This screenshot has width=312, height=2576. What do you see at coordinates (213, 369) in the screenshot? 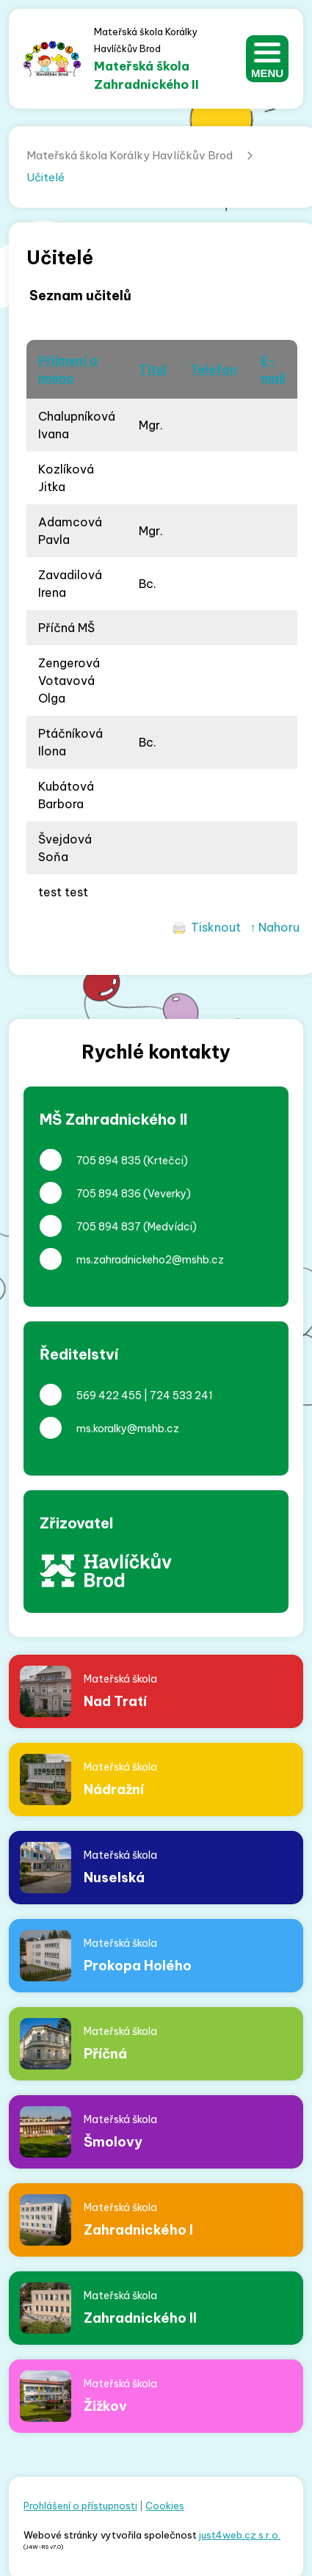
I see `Telefon` at bounding box center [213, 369].